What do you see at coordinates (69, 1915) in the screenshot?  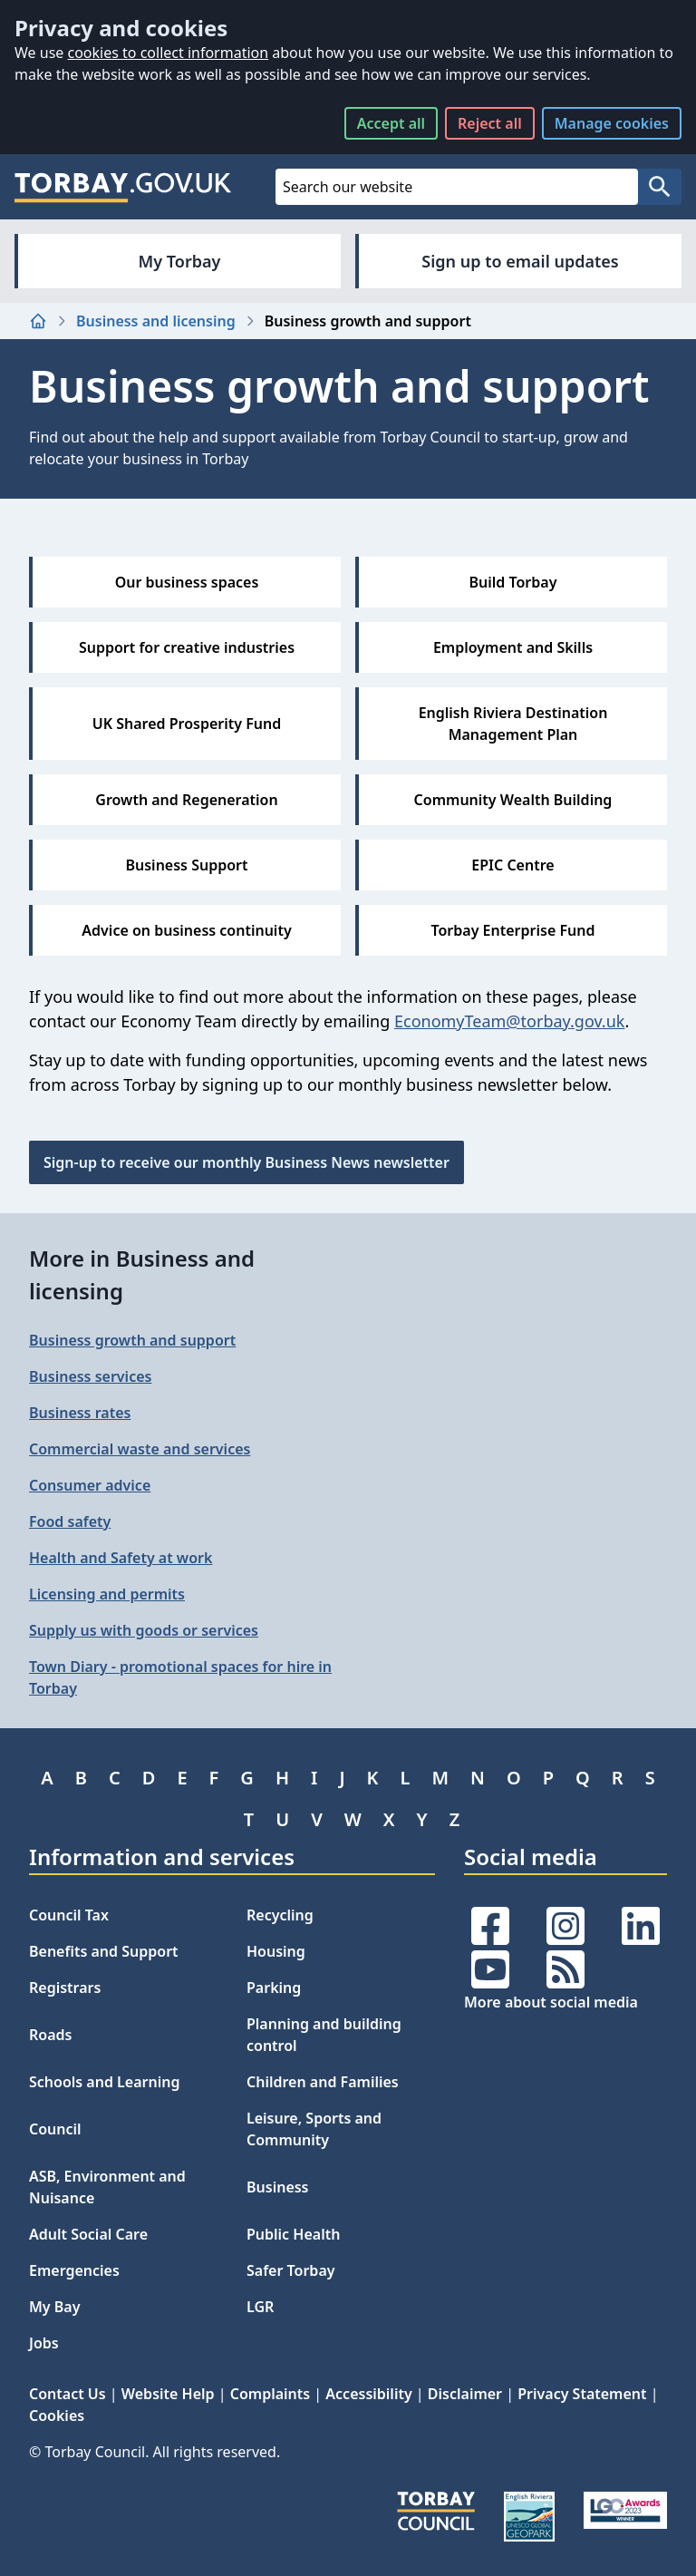 I see `Council Tax` at bounding box center [69, 1915].